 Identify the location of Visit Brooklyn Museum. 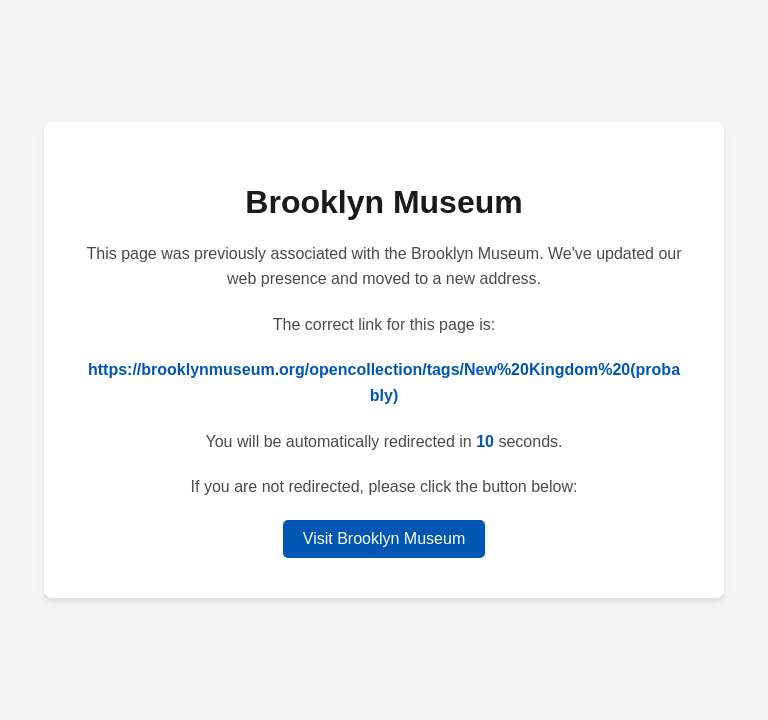
(384, 538).